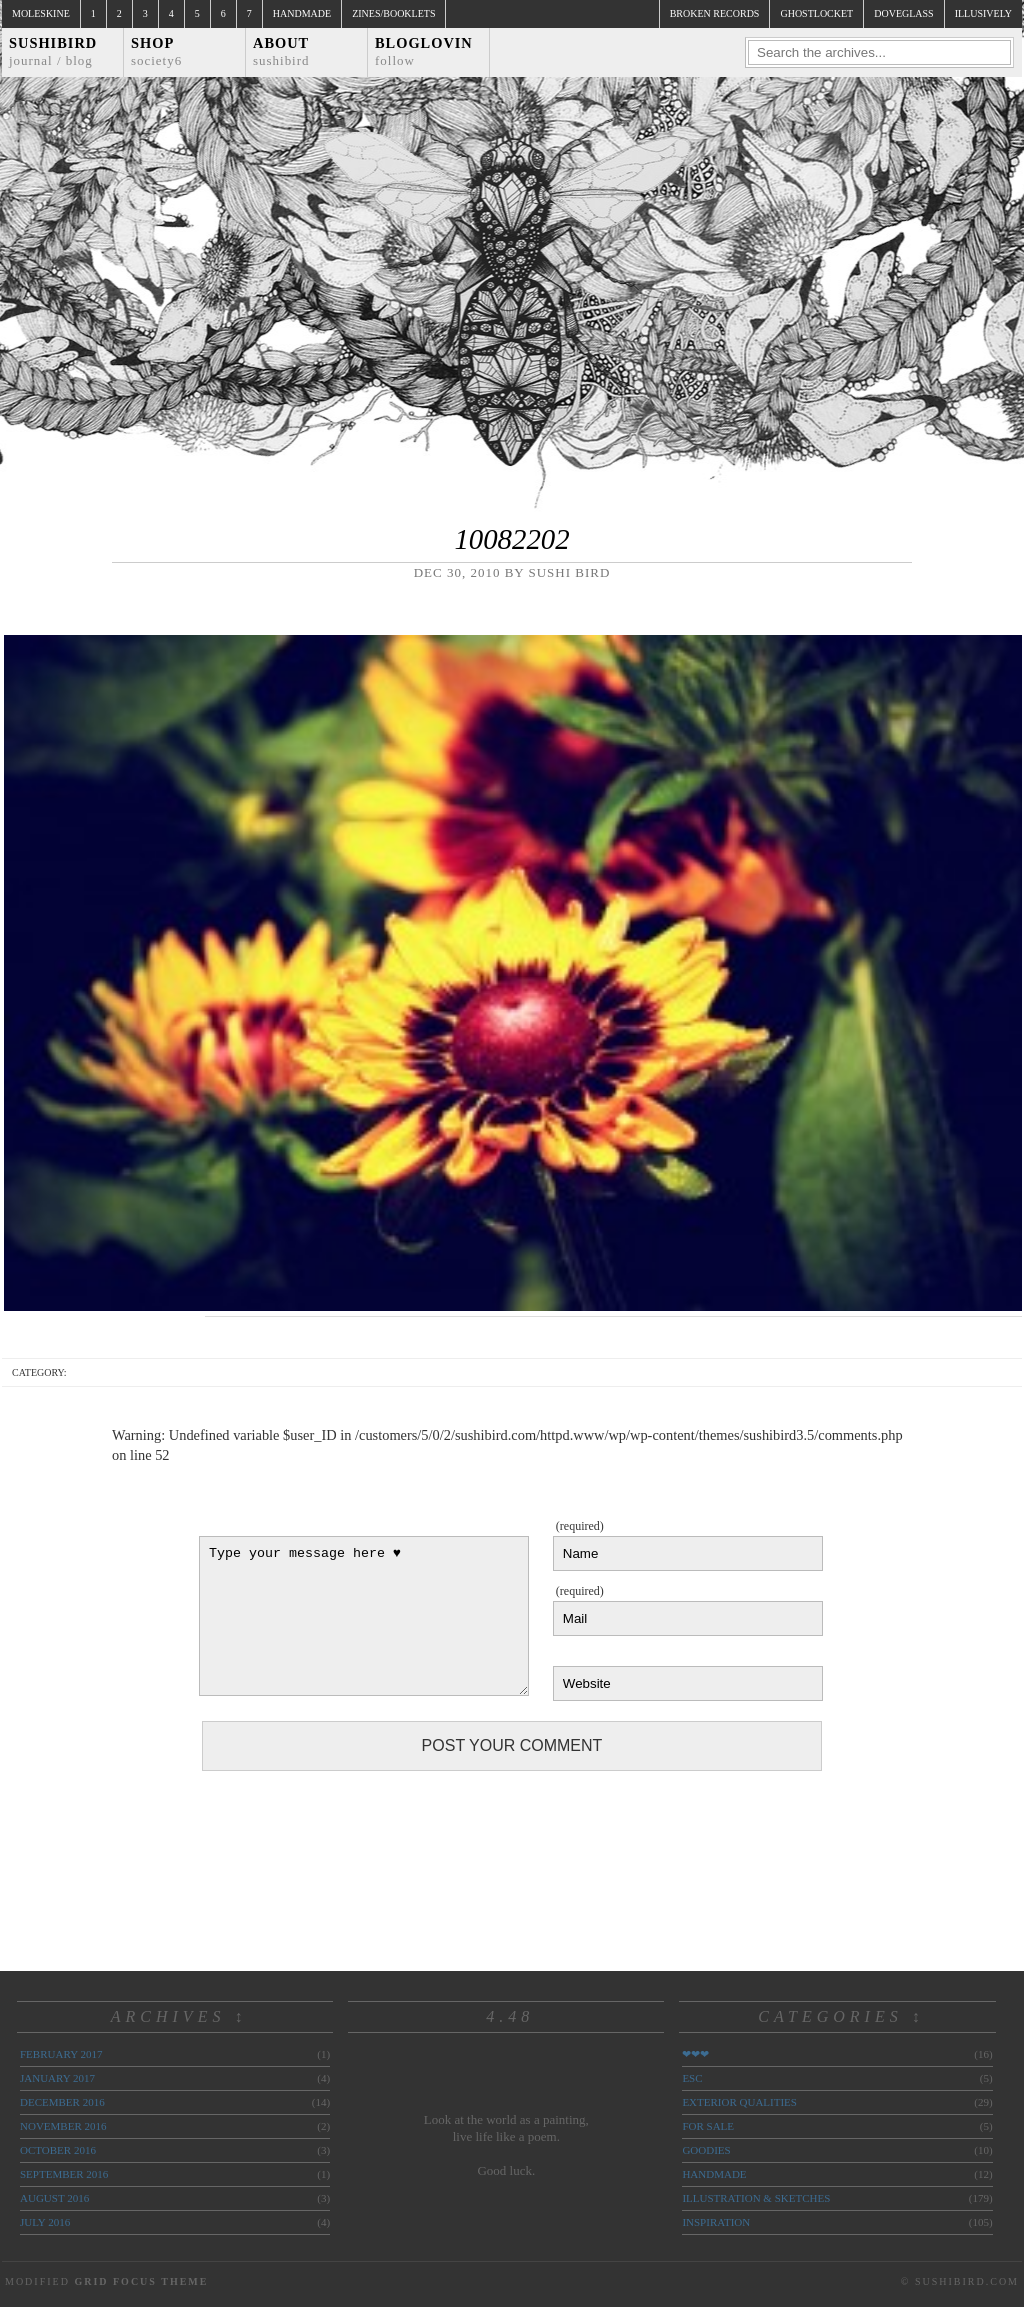 This screenshot has height=2307, width=1024. I want to click on Shop, so click(156, 51).